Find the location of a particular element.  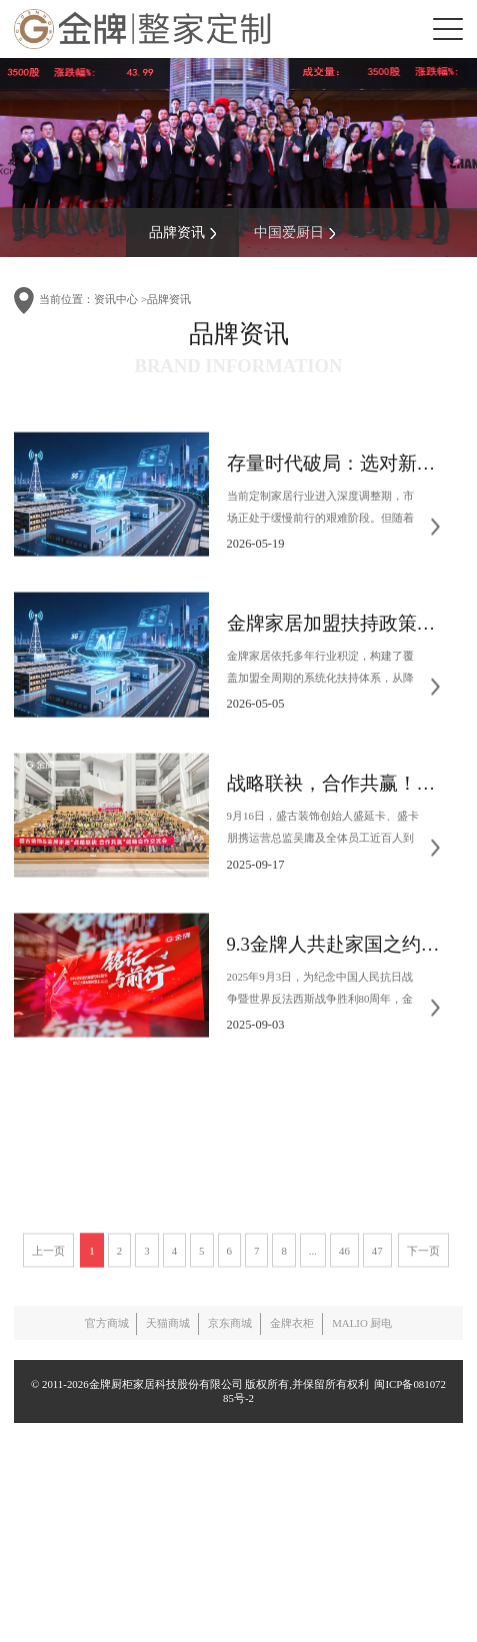

上一页 is located at coordinates (48, 1337).